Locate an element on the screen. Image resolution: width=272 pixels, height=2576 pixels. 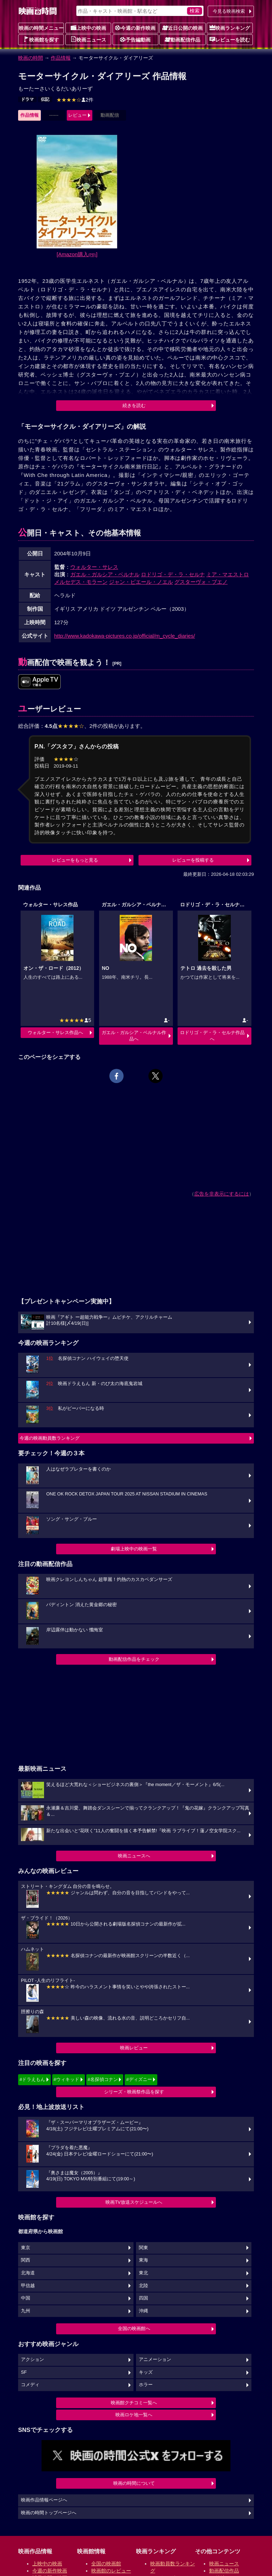
全国の映画館へ is located at coordinates (134, 2328).